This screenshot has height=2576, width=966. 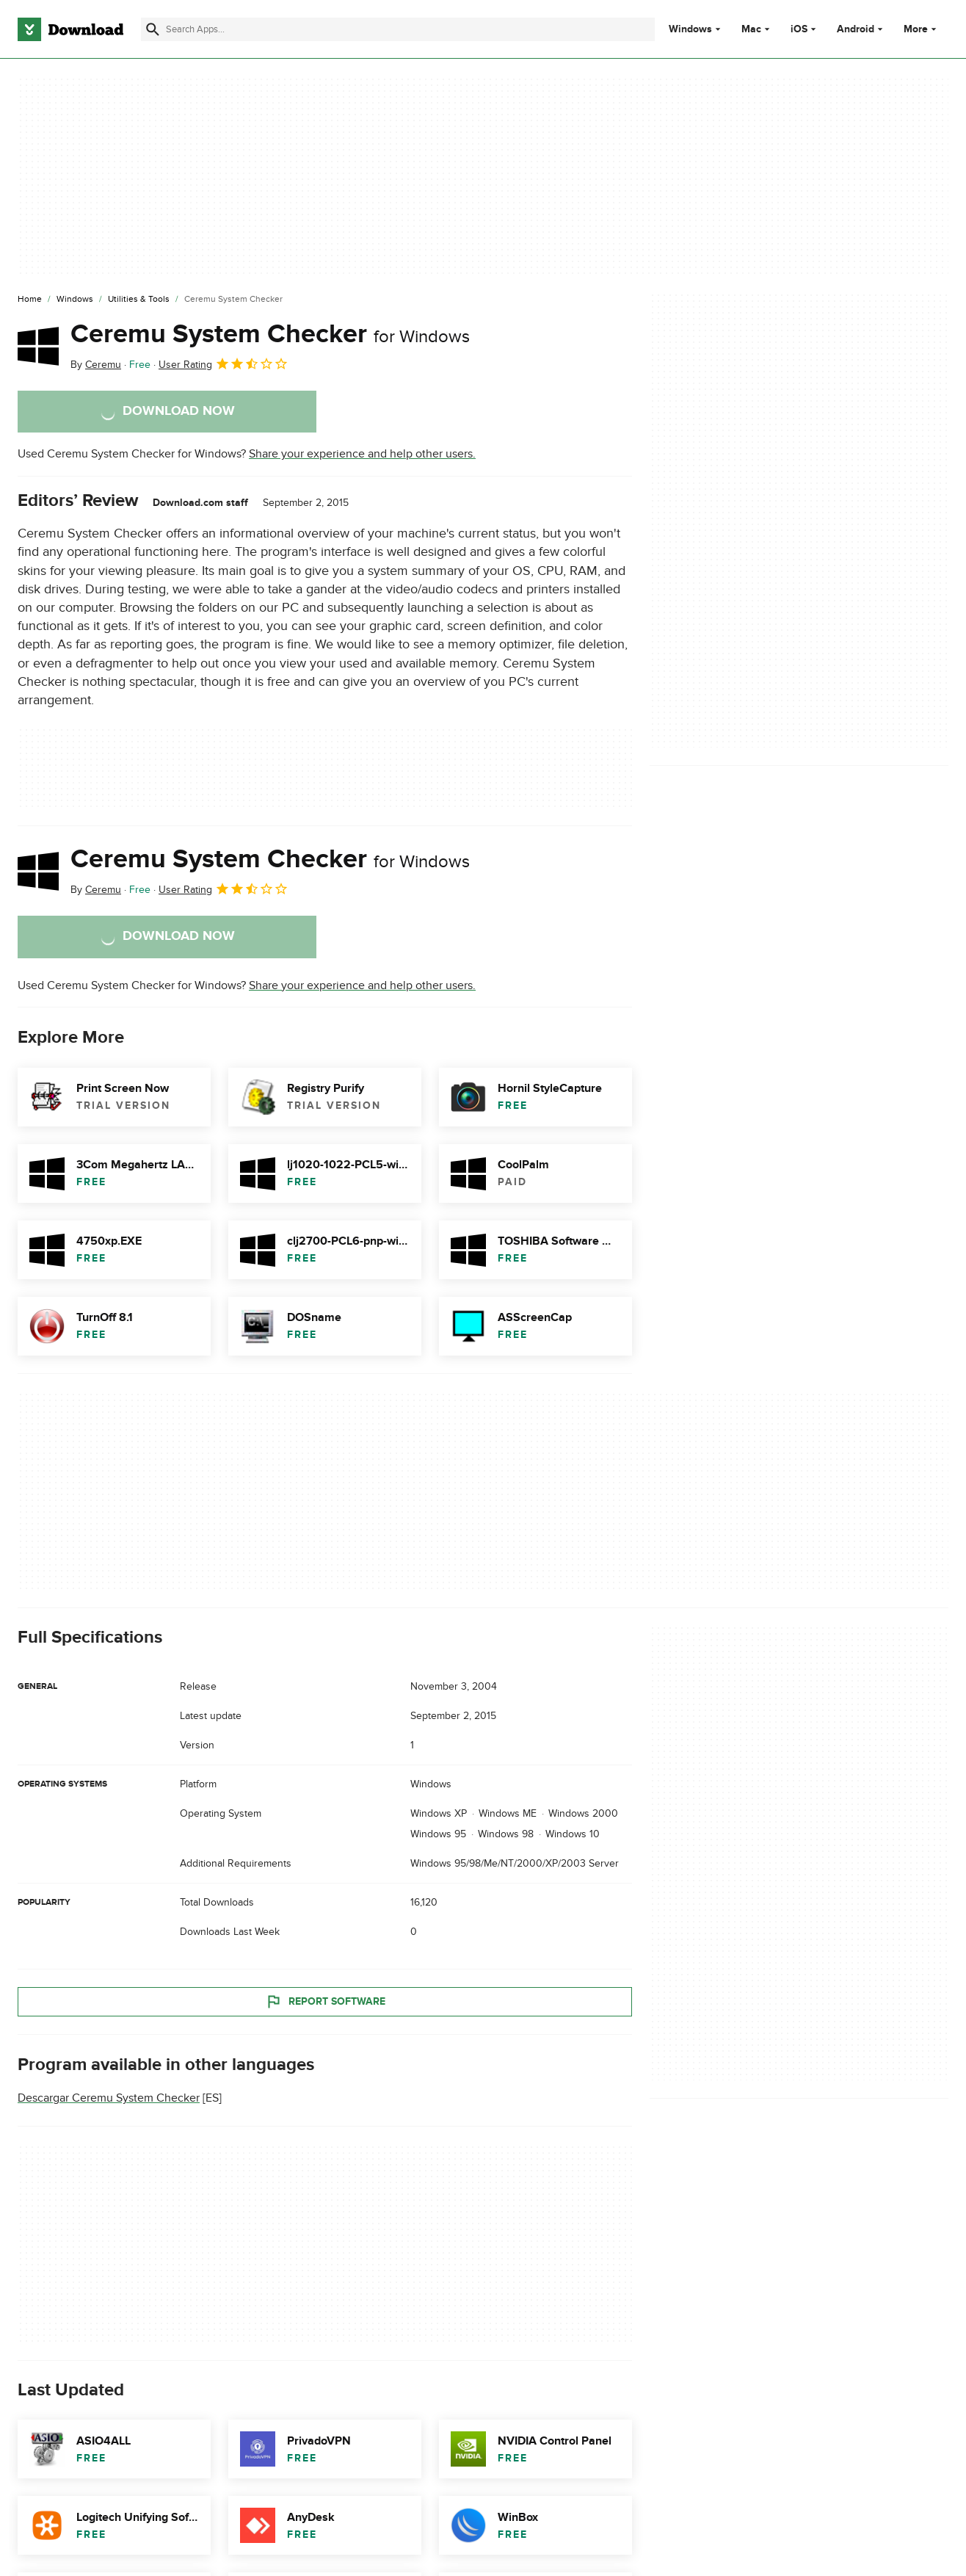 What do you see at coordinates (690, 29) in the screenshot?
I see `Windows` at bounding box center [690, 29].